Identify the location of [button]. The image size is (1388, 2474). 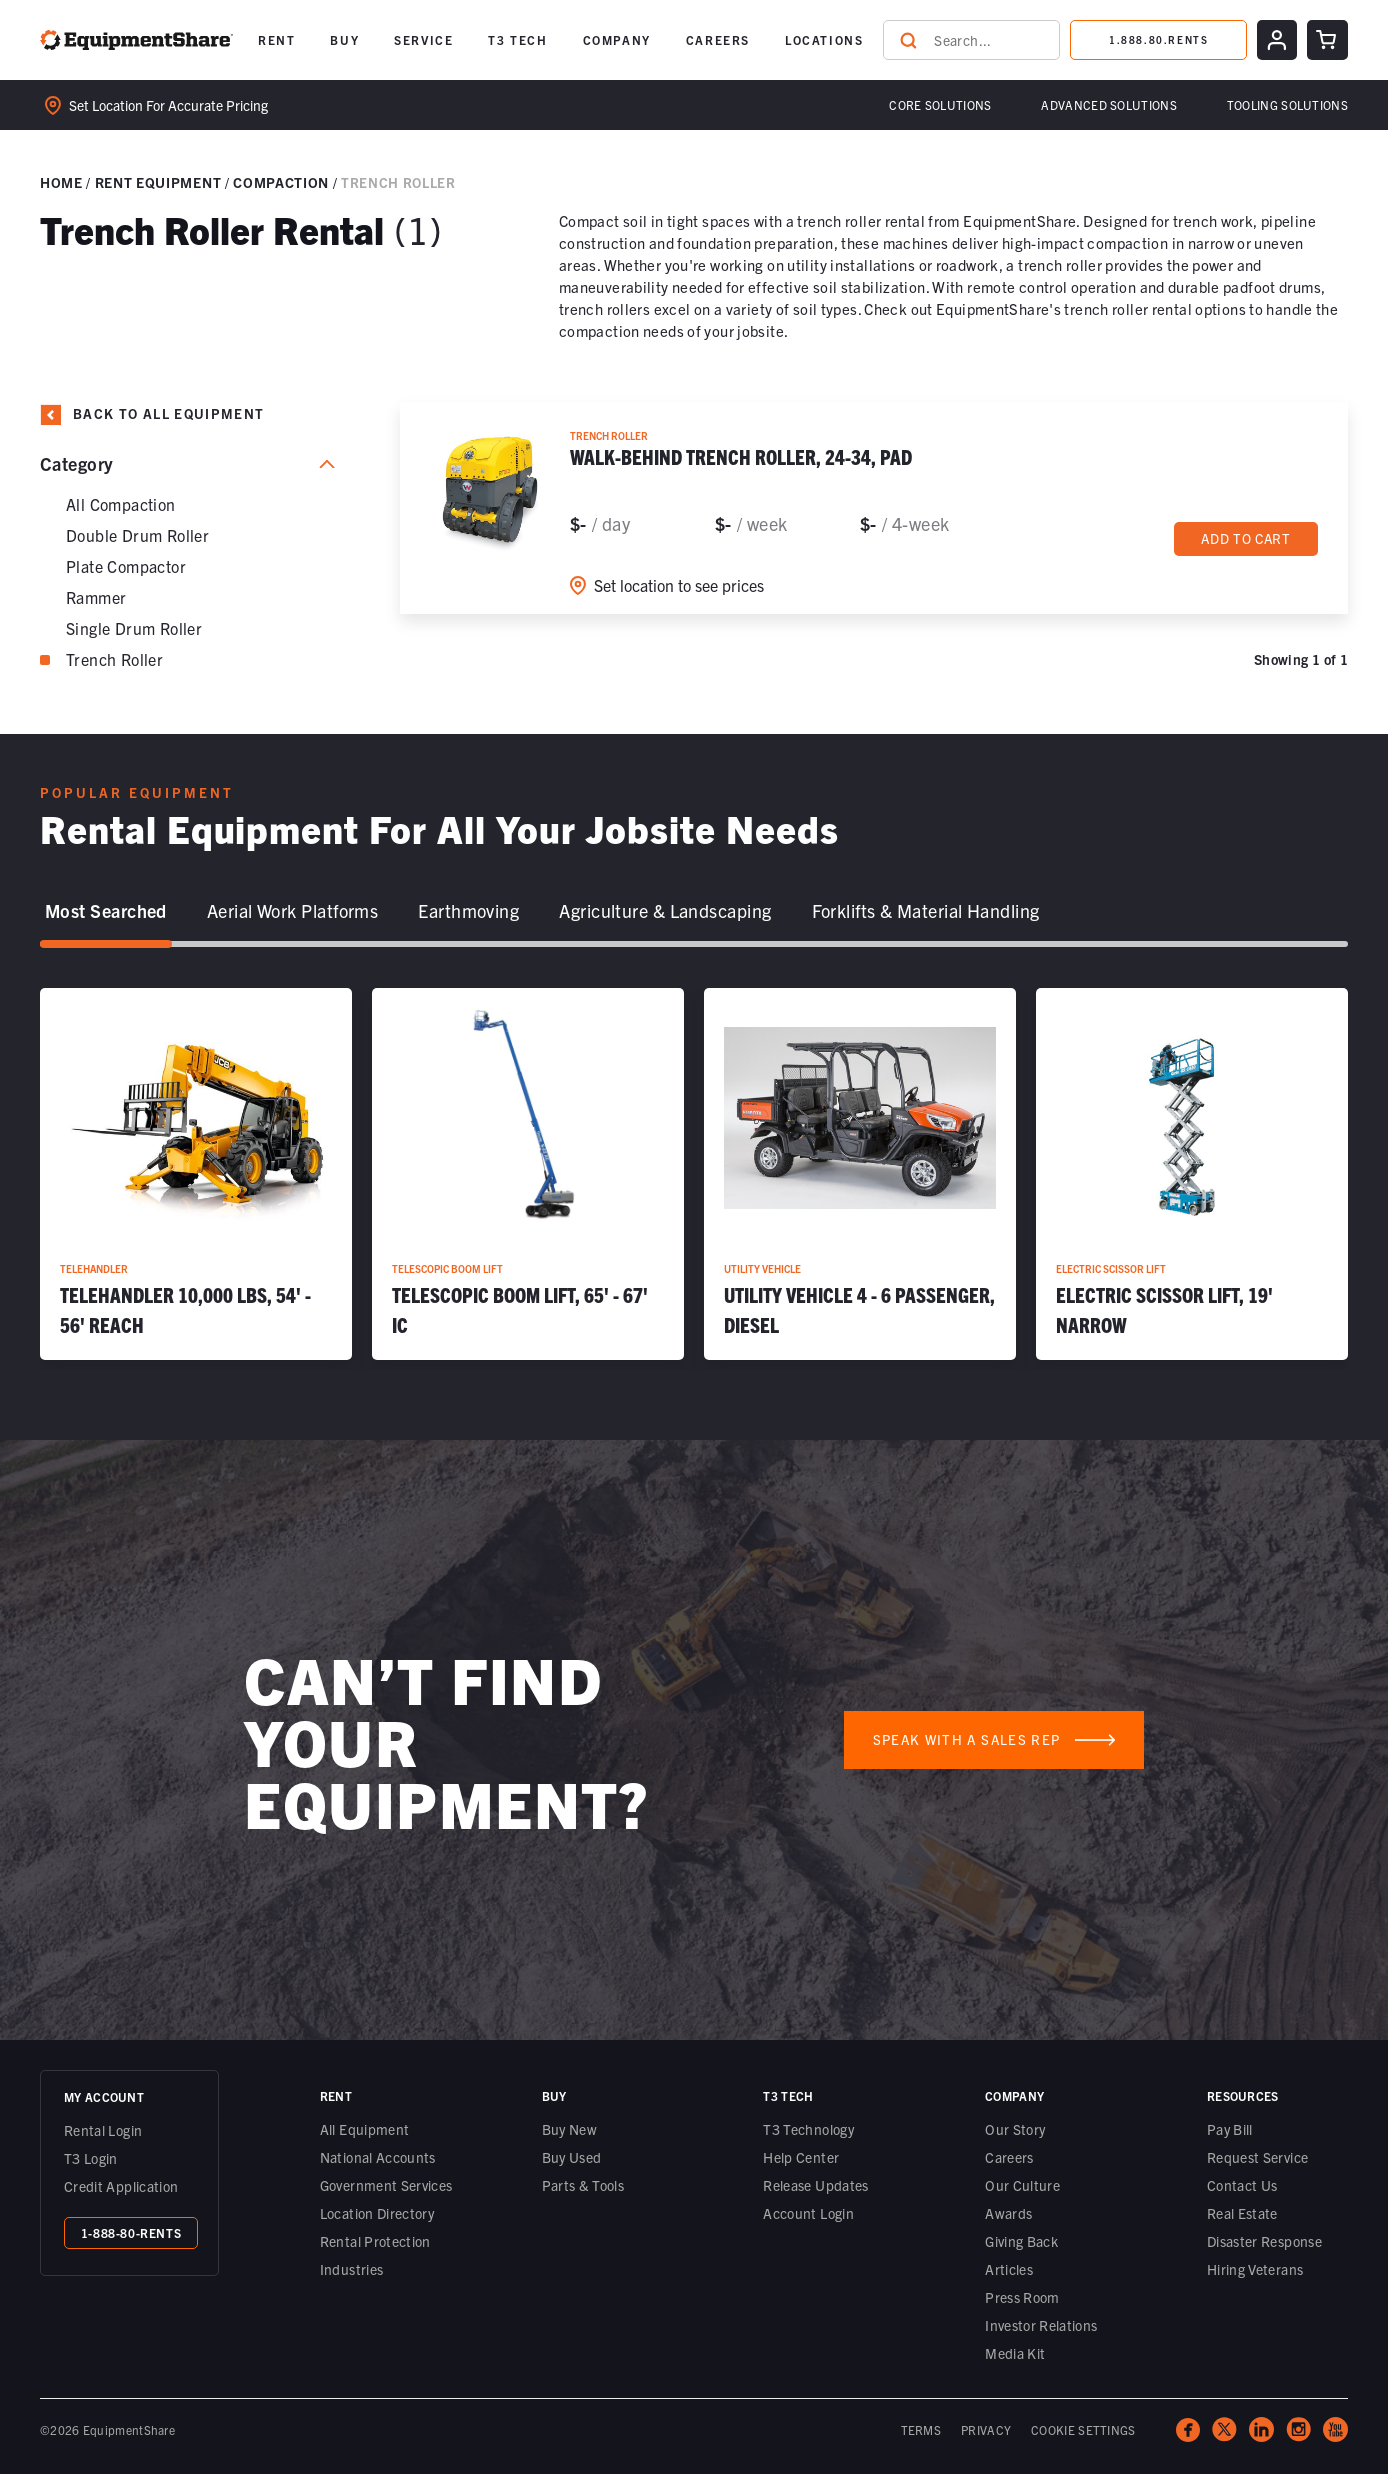
(276, 40).